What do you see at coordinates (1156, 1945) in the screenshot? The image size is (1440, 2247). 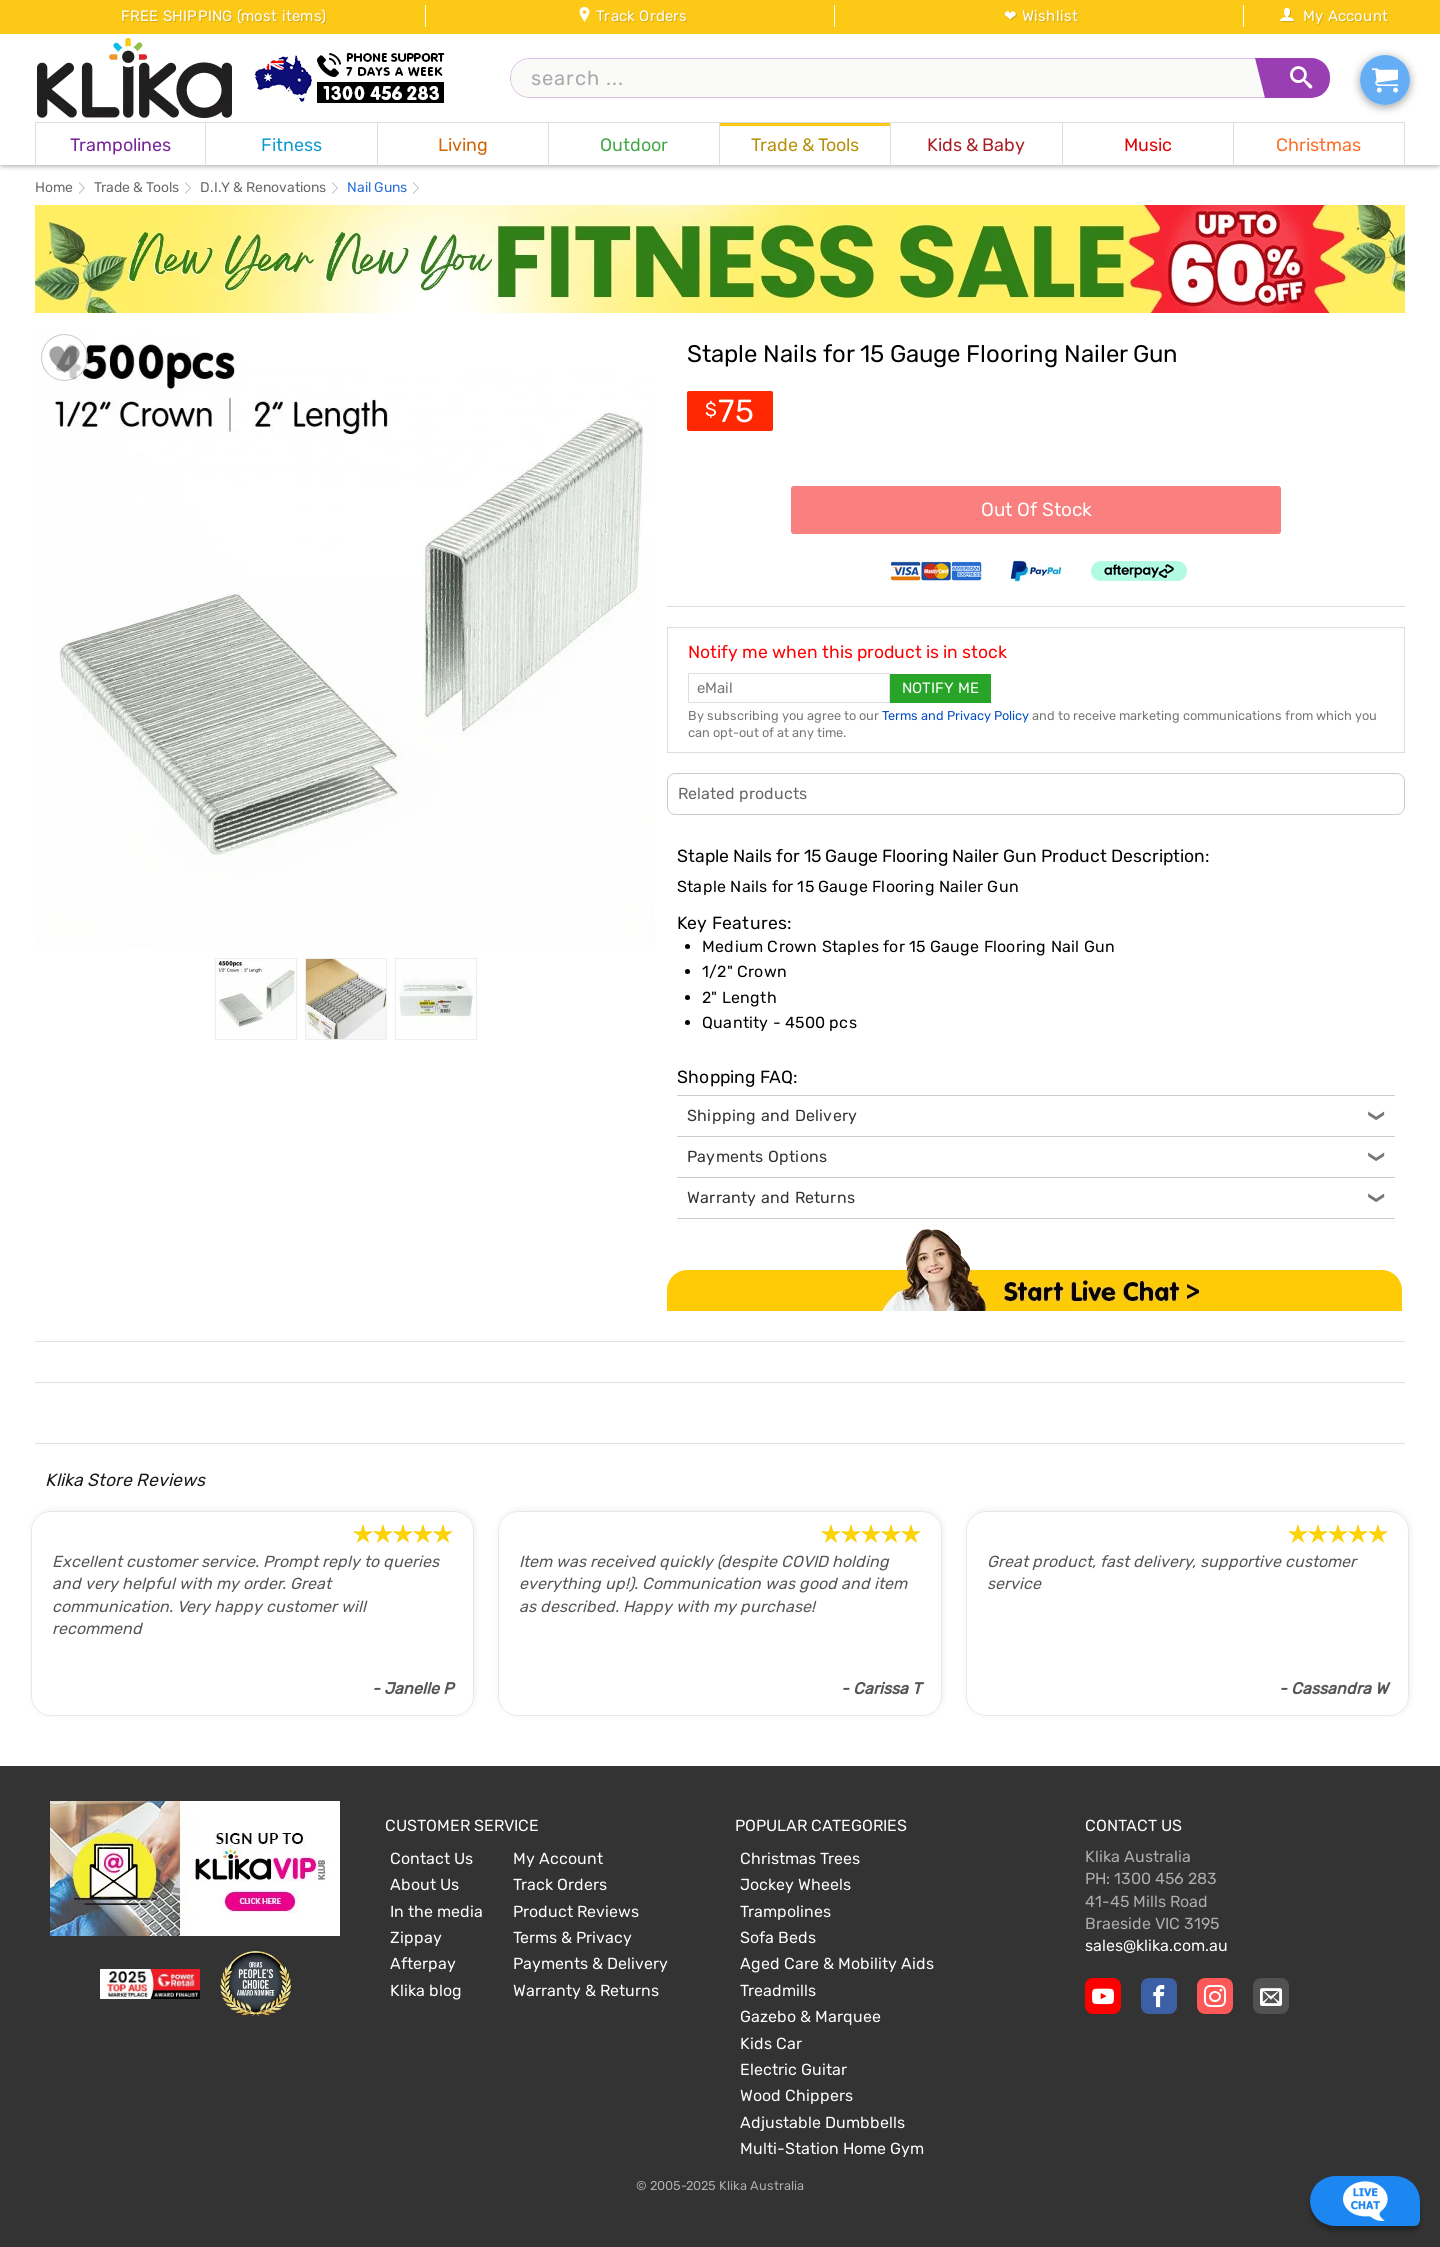 I see `sales@klika.com.au` at bounding box center [1156, 1945].